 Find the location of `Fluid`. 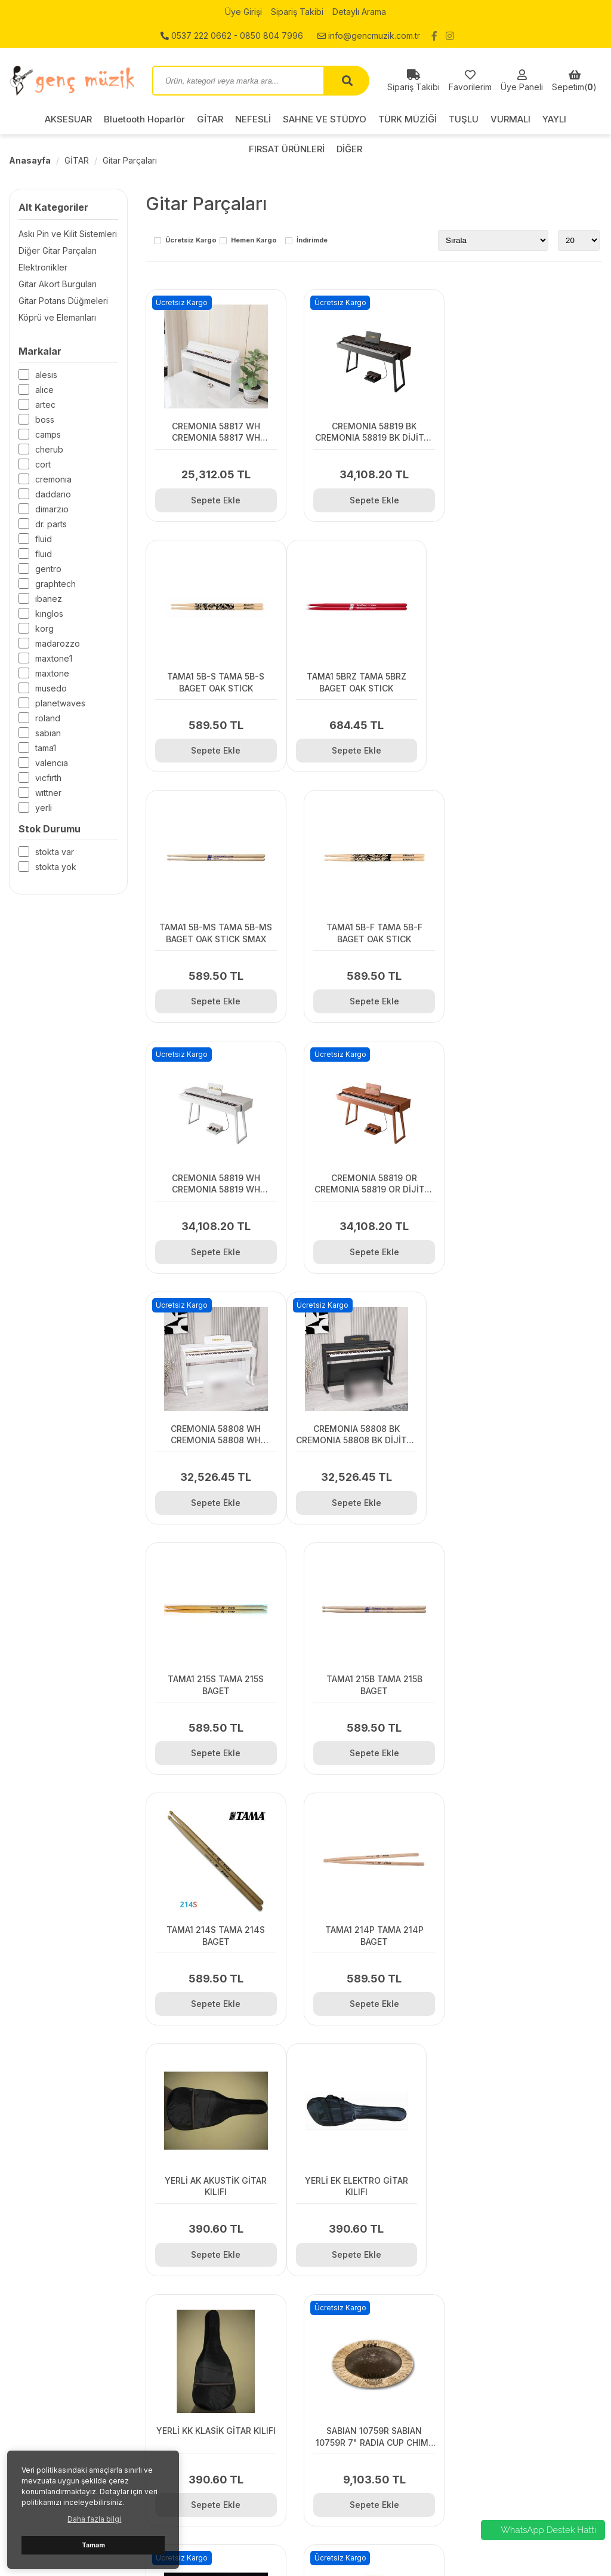

Fluid is located at coordinates (43, 539).